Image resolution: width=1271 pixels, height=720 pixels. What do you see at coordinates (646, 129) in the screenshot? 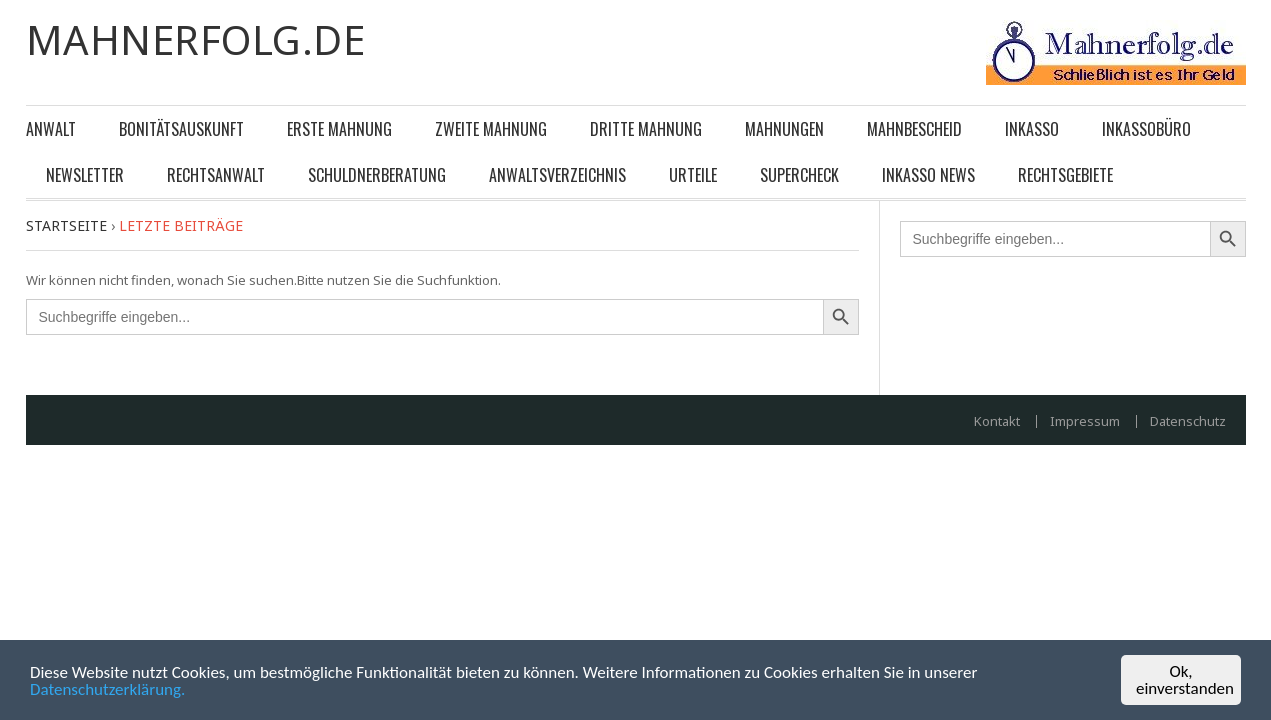
I see `Dritte Mahnung` at bounding box center [646, 129].